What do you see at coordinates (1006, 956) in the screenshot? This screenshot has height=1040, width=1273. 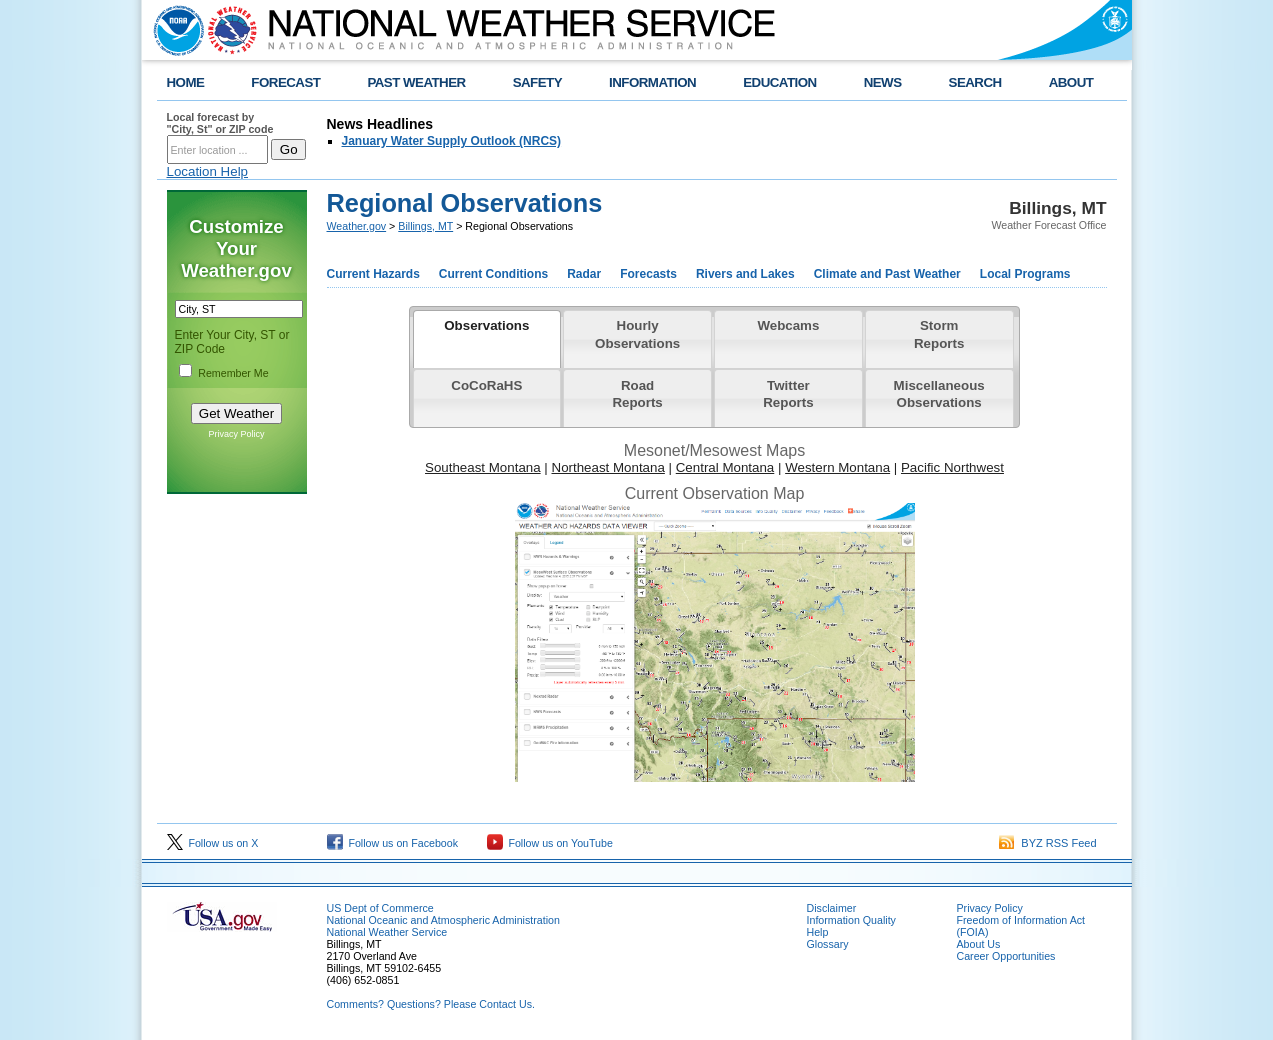 I see `Career Opportunities` at bounding box center [1006, 956].